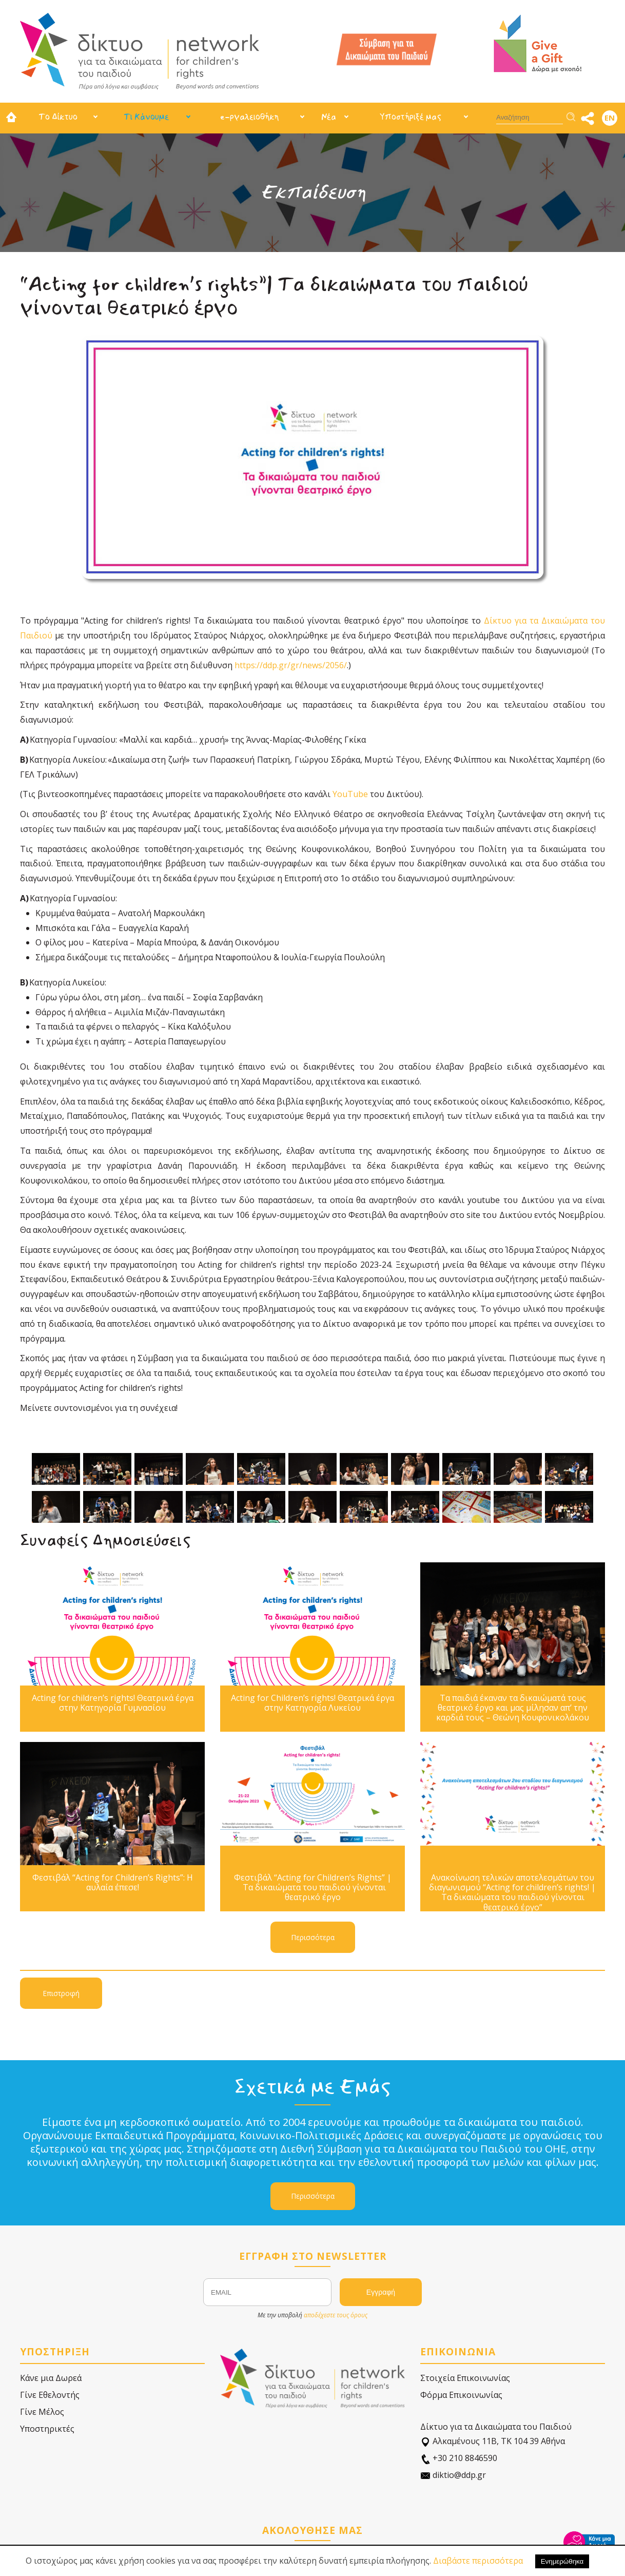 The image size is (625, 2576). What do you see at coordinates (328, 116) in the screenshot?
I see `Νέα` at bounding box center [328, 116].